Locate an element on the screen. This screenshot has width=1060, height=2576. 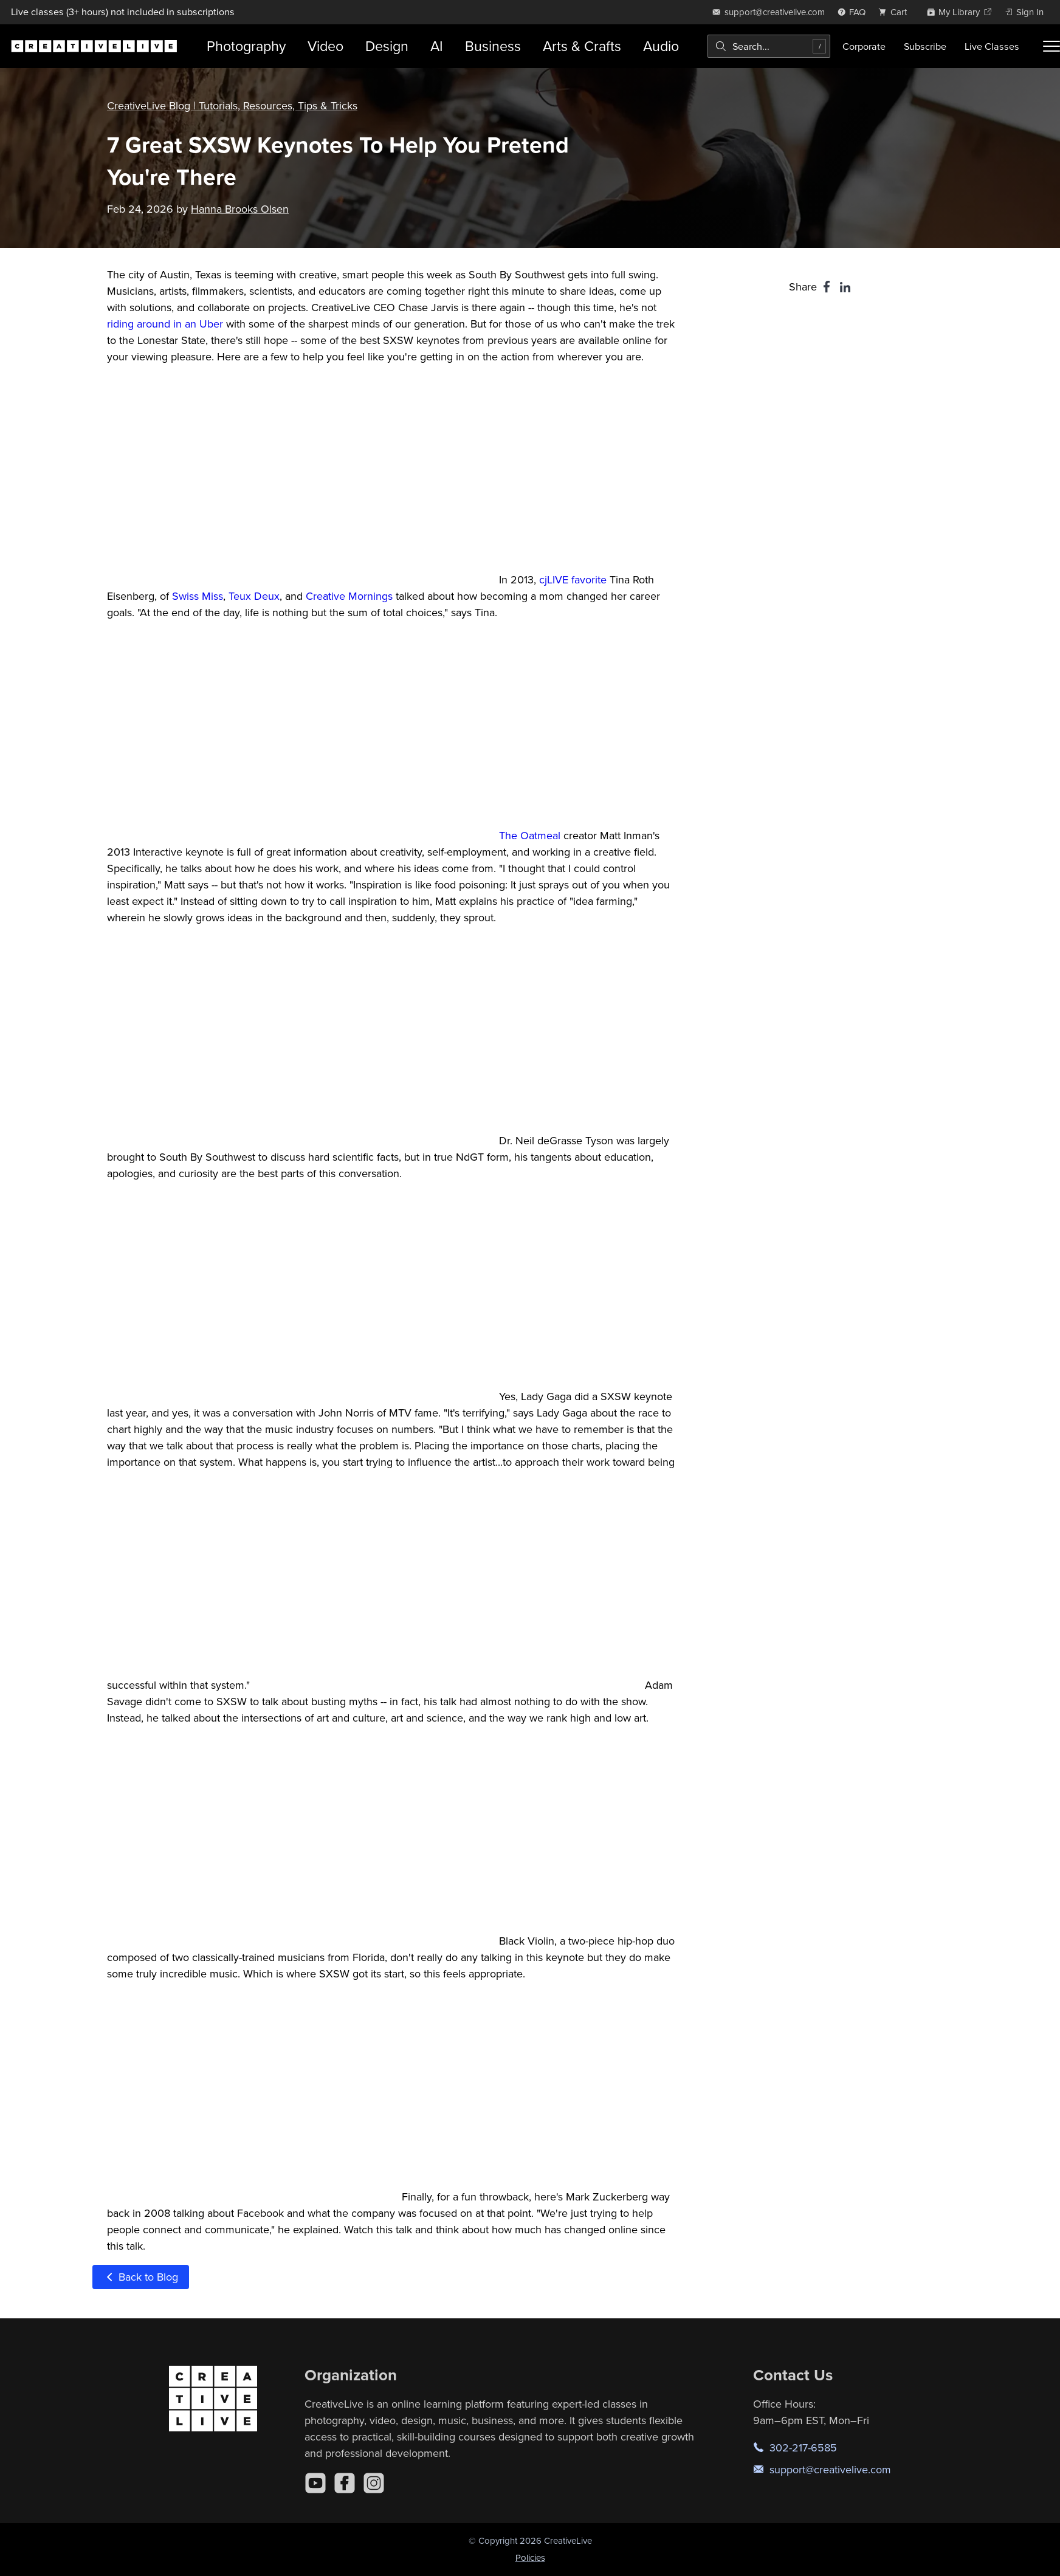
Photography is located at coordinates (246, 46).